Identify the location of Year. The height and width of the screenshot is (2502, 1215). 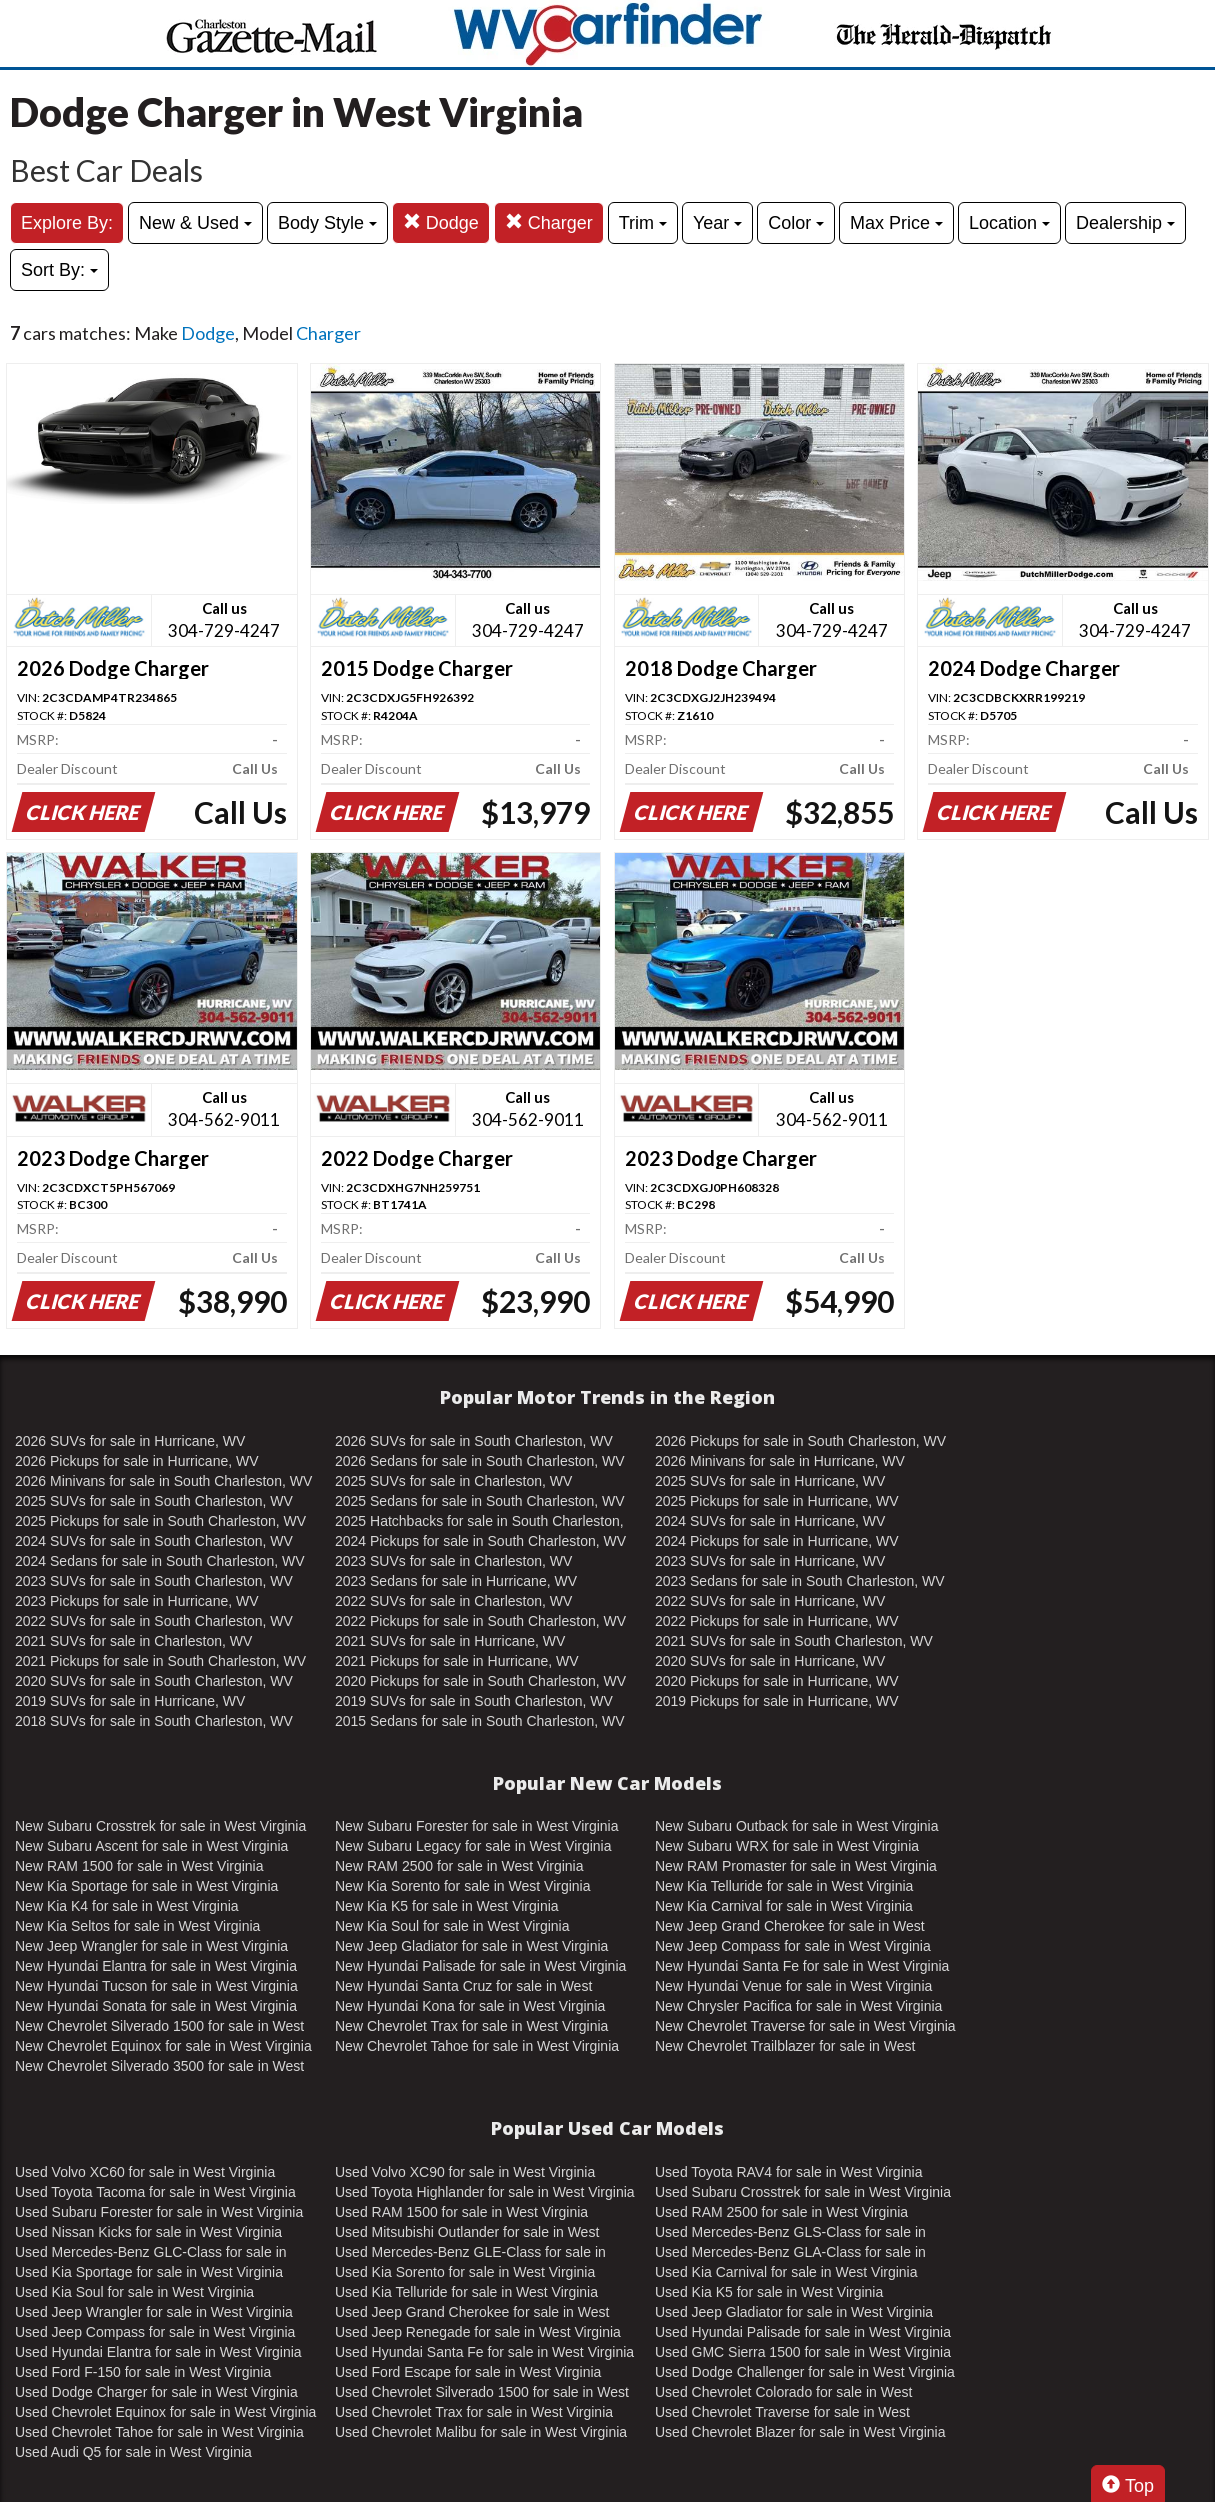
(717, 223).